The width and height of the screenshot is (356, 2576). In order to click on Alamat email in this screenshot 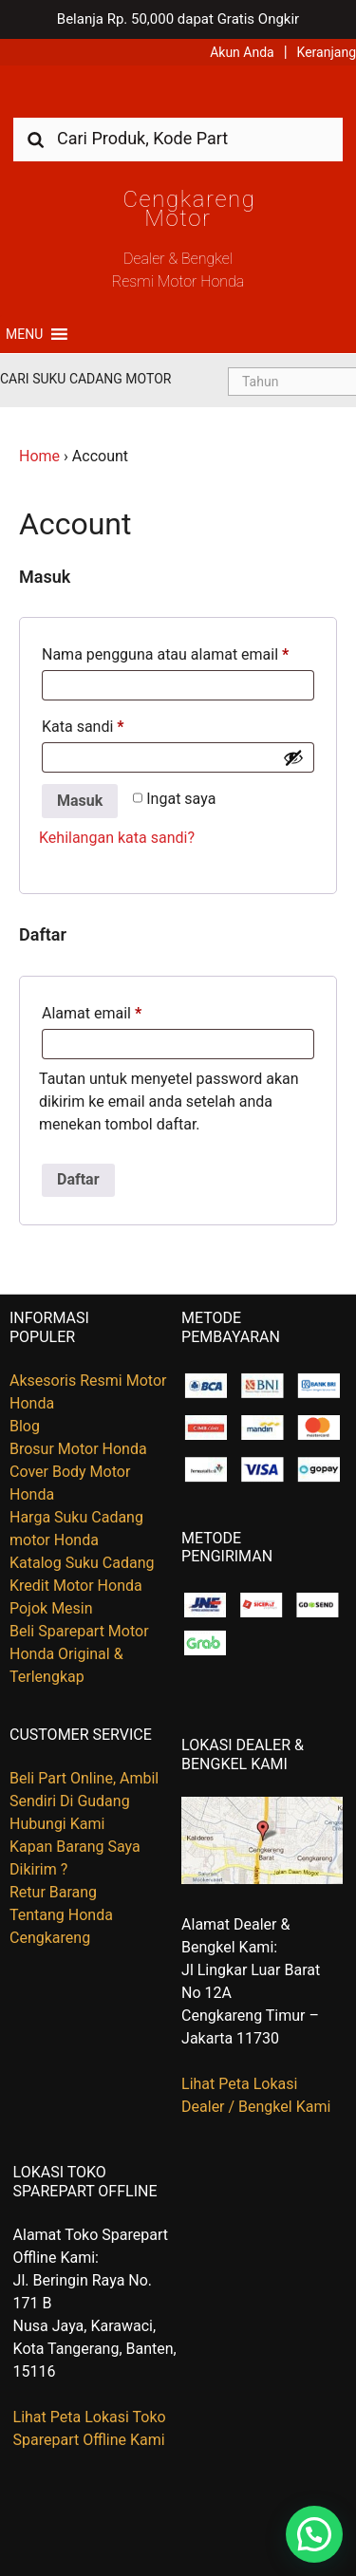, I will do `click(91, 1013)`.